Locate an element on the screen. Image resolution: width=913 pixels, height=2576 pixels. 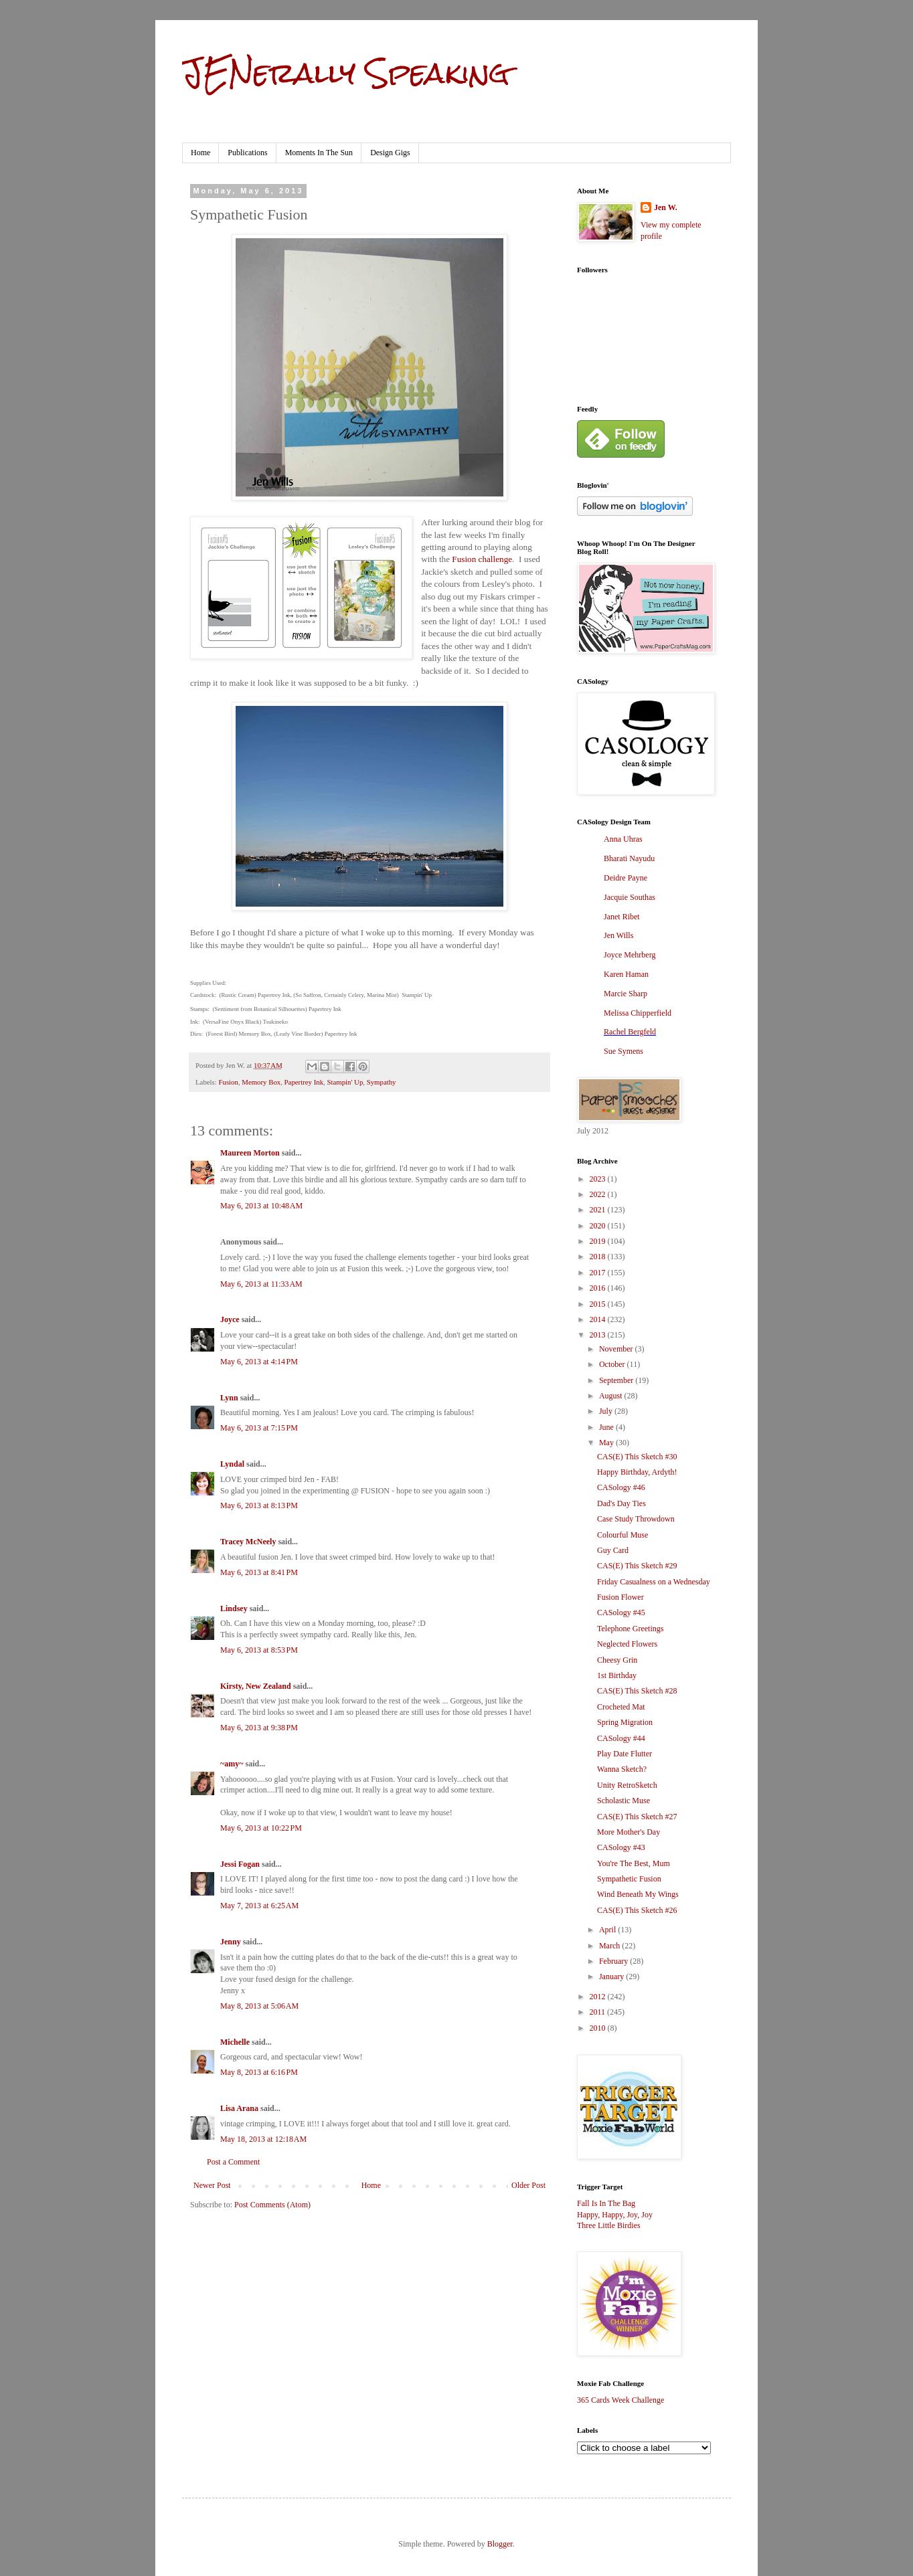
Moments In The Sun is located at coordinates (319, 152).